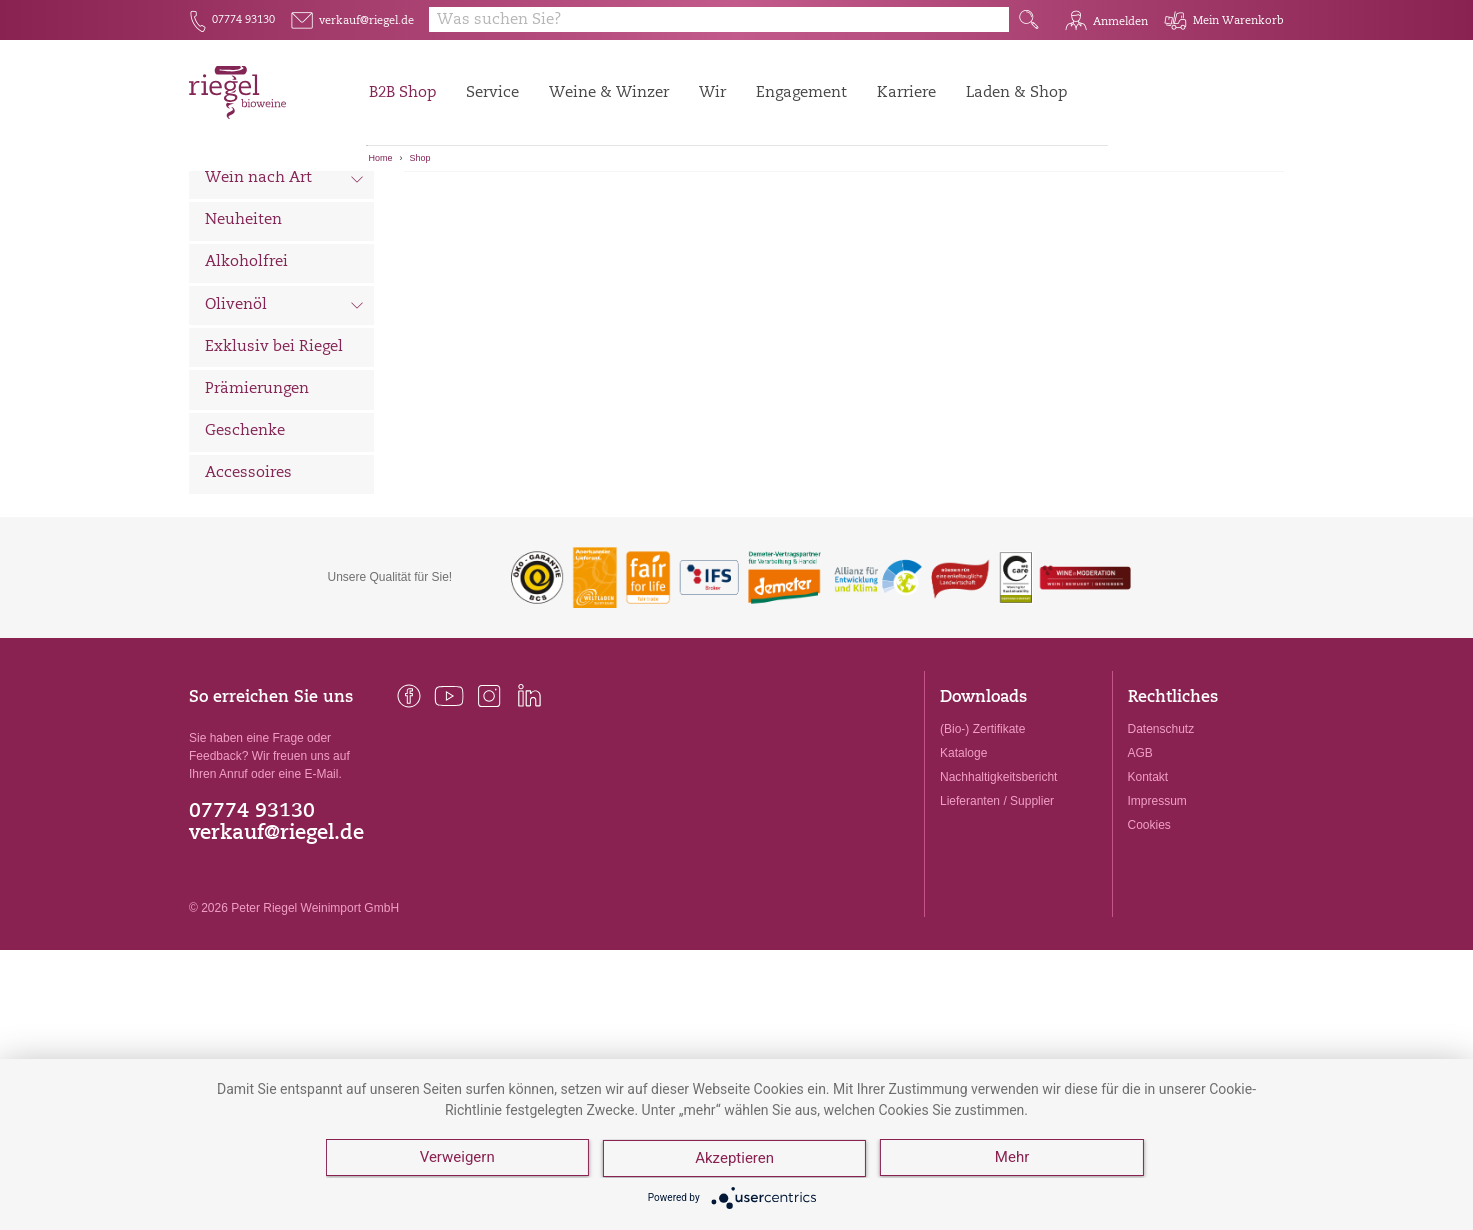 This screenshot has width=1473, height=1230. Describe the element at coordinates (1140, 864) in the screenshot. I see `AGB` at that location.